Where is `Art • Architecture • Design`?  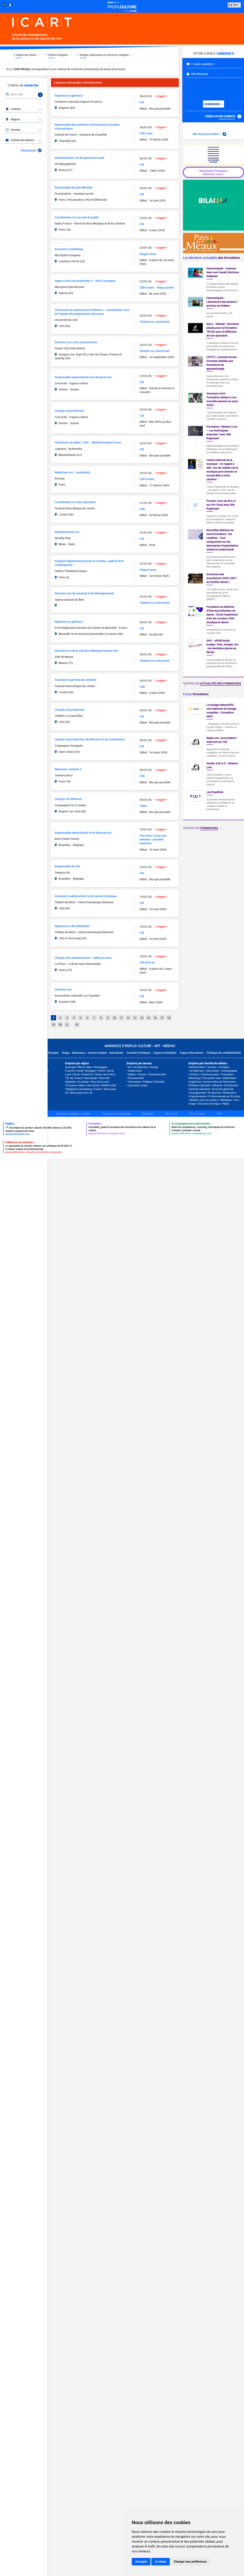
Art • Architecture • Design is located at coordinates (143, 1067).